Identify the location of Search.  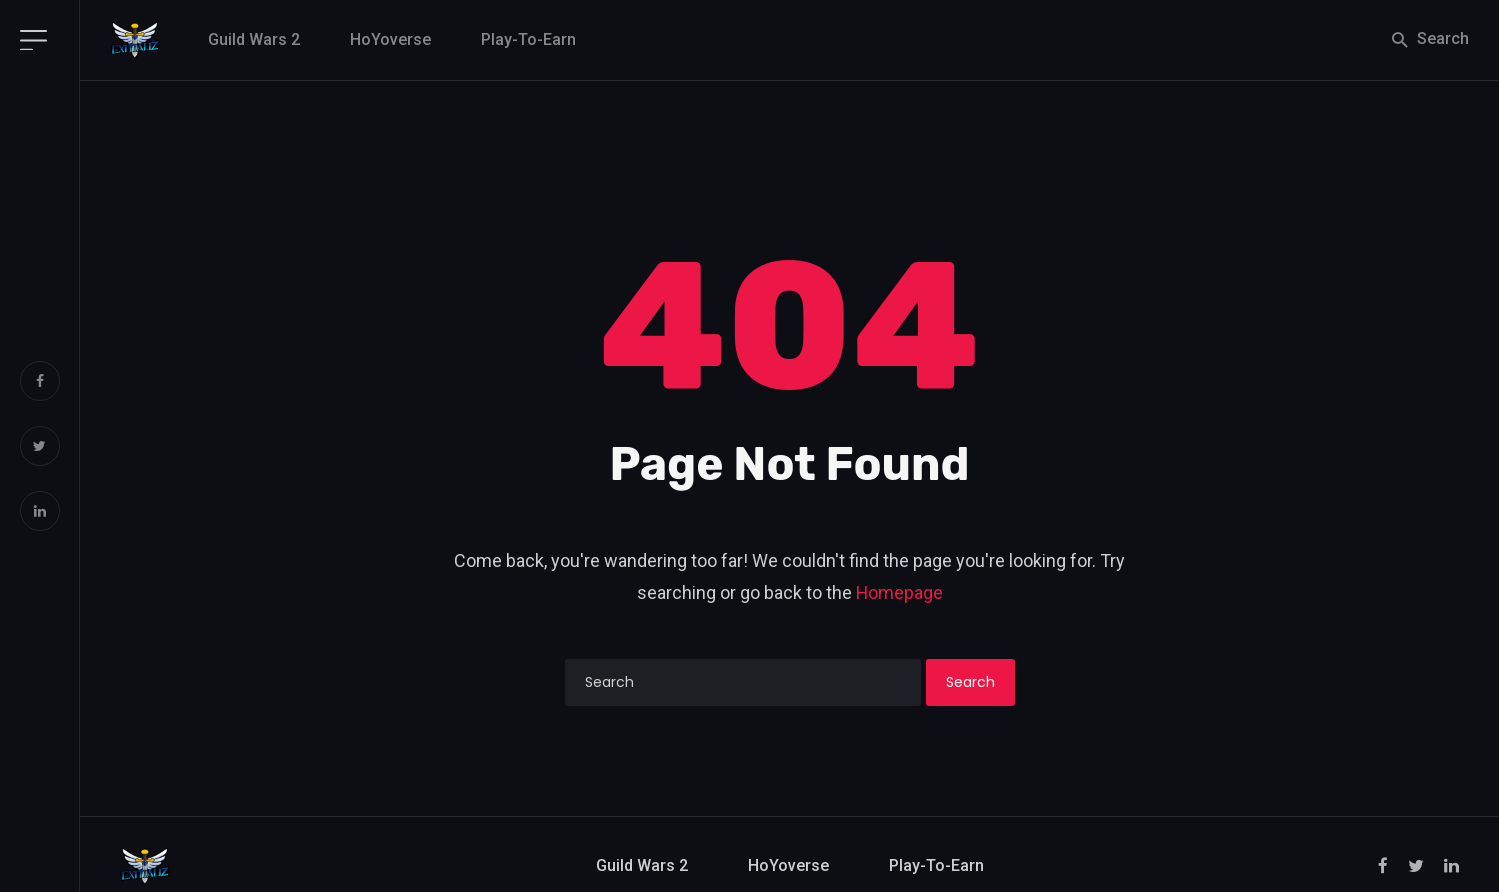
(1429, 40).